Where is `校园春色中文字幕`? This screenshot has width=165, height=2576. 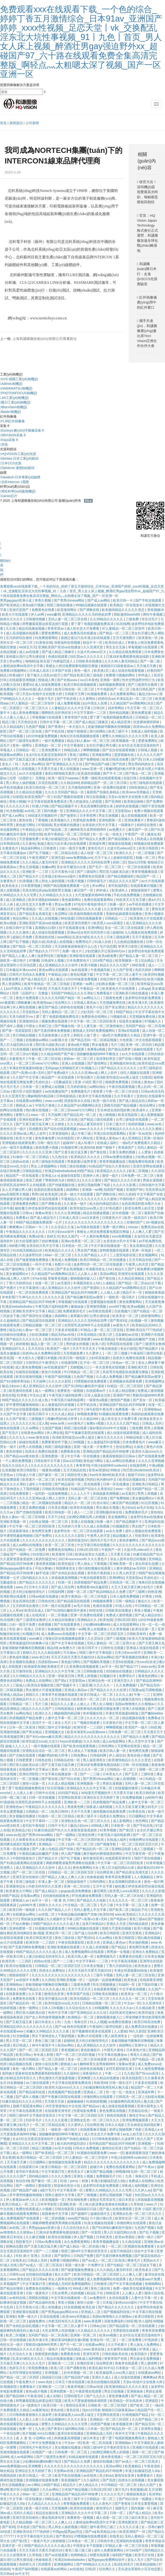
校园春色中文字幕 is located at coordinates (55, 2213).